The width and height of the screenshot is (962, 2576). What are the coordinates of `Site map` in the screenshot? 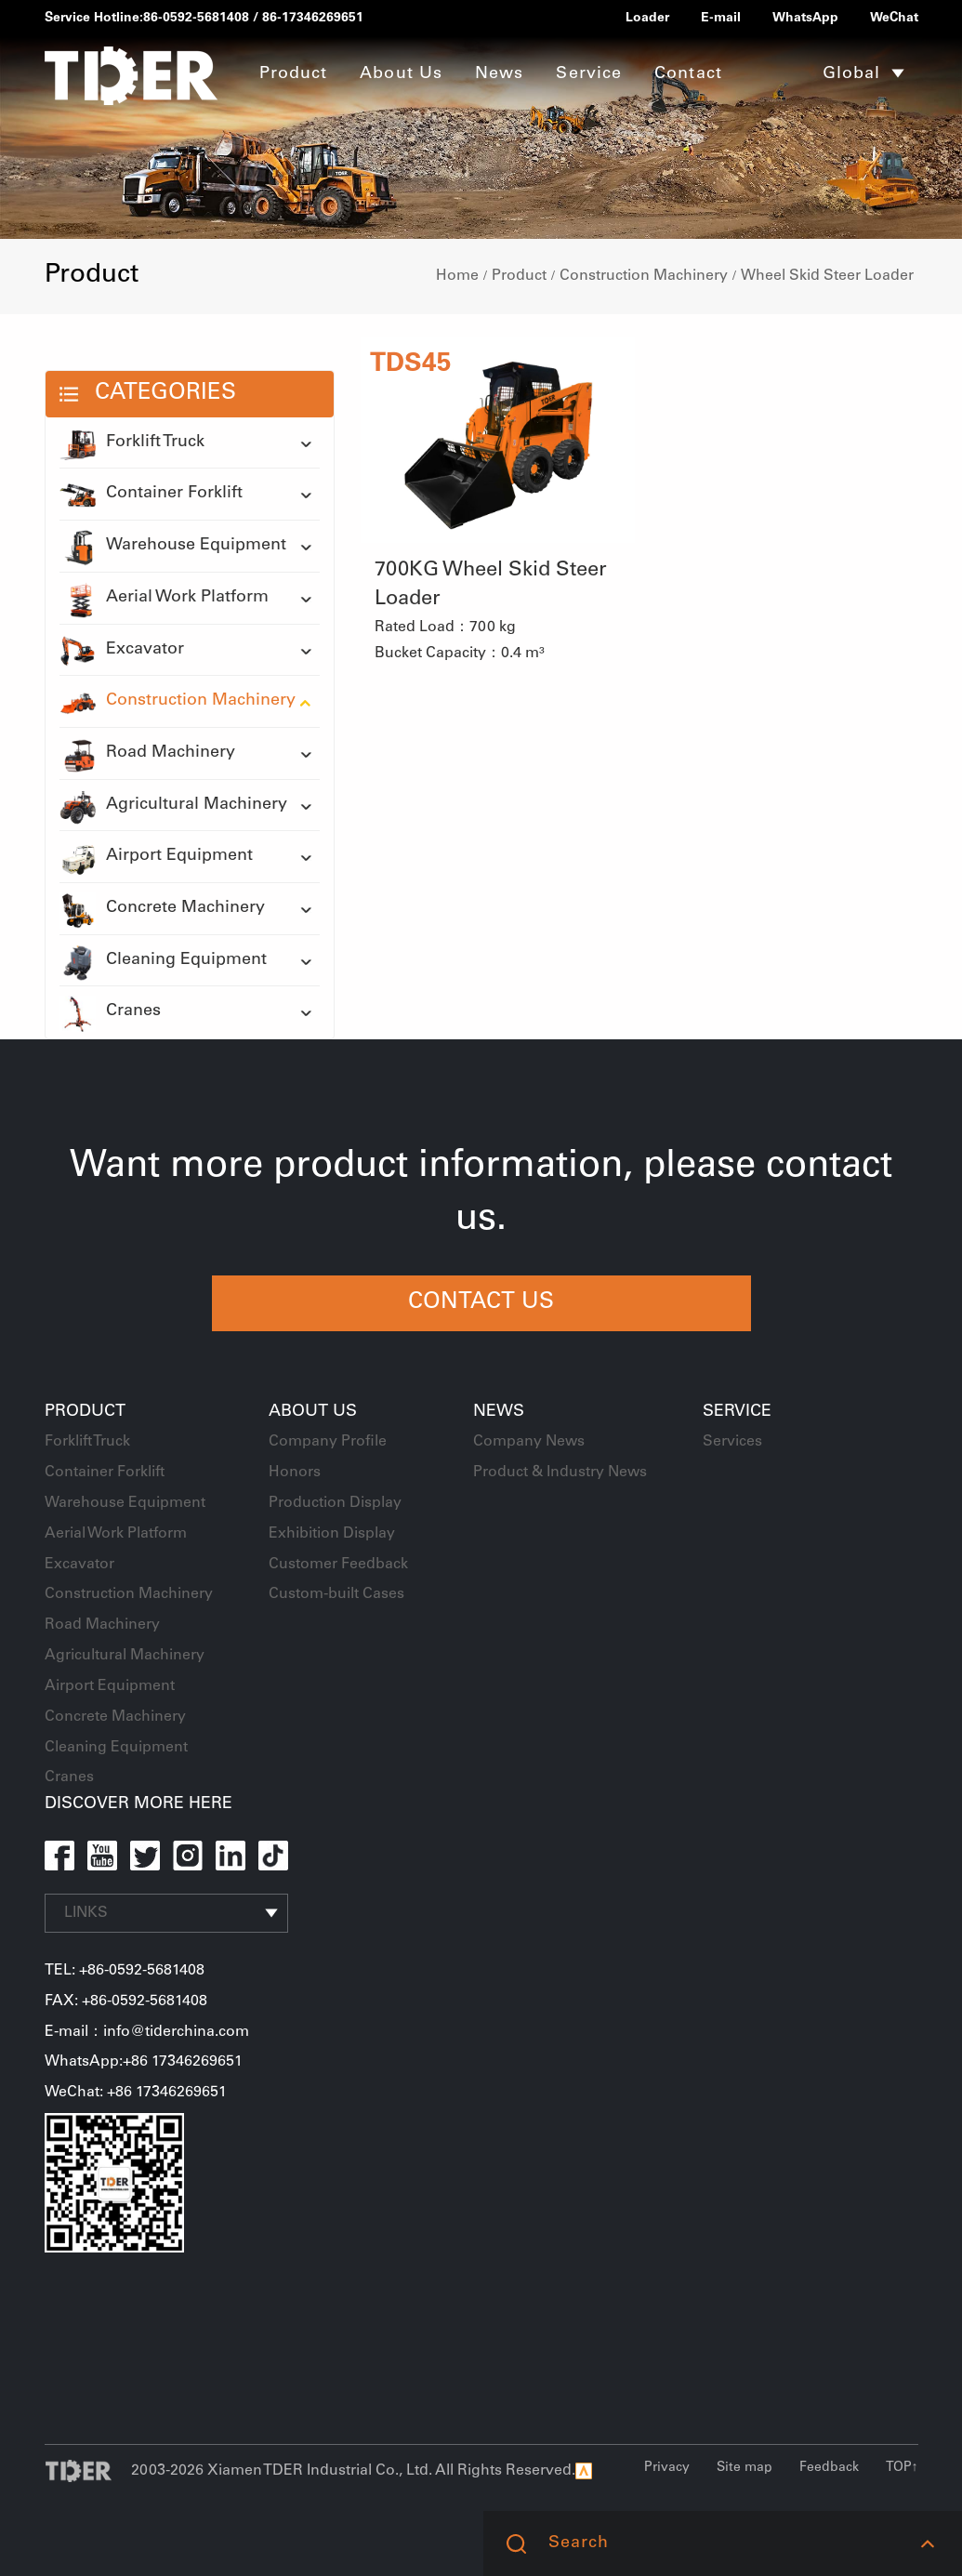 It's located at (744, 2468).